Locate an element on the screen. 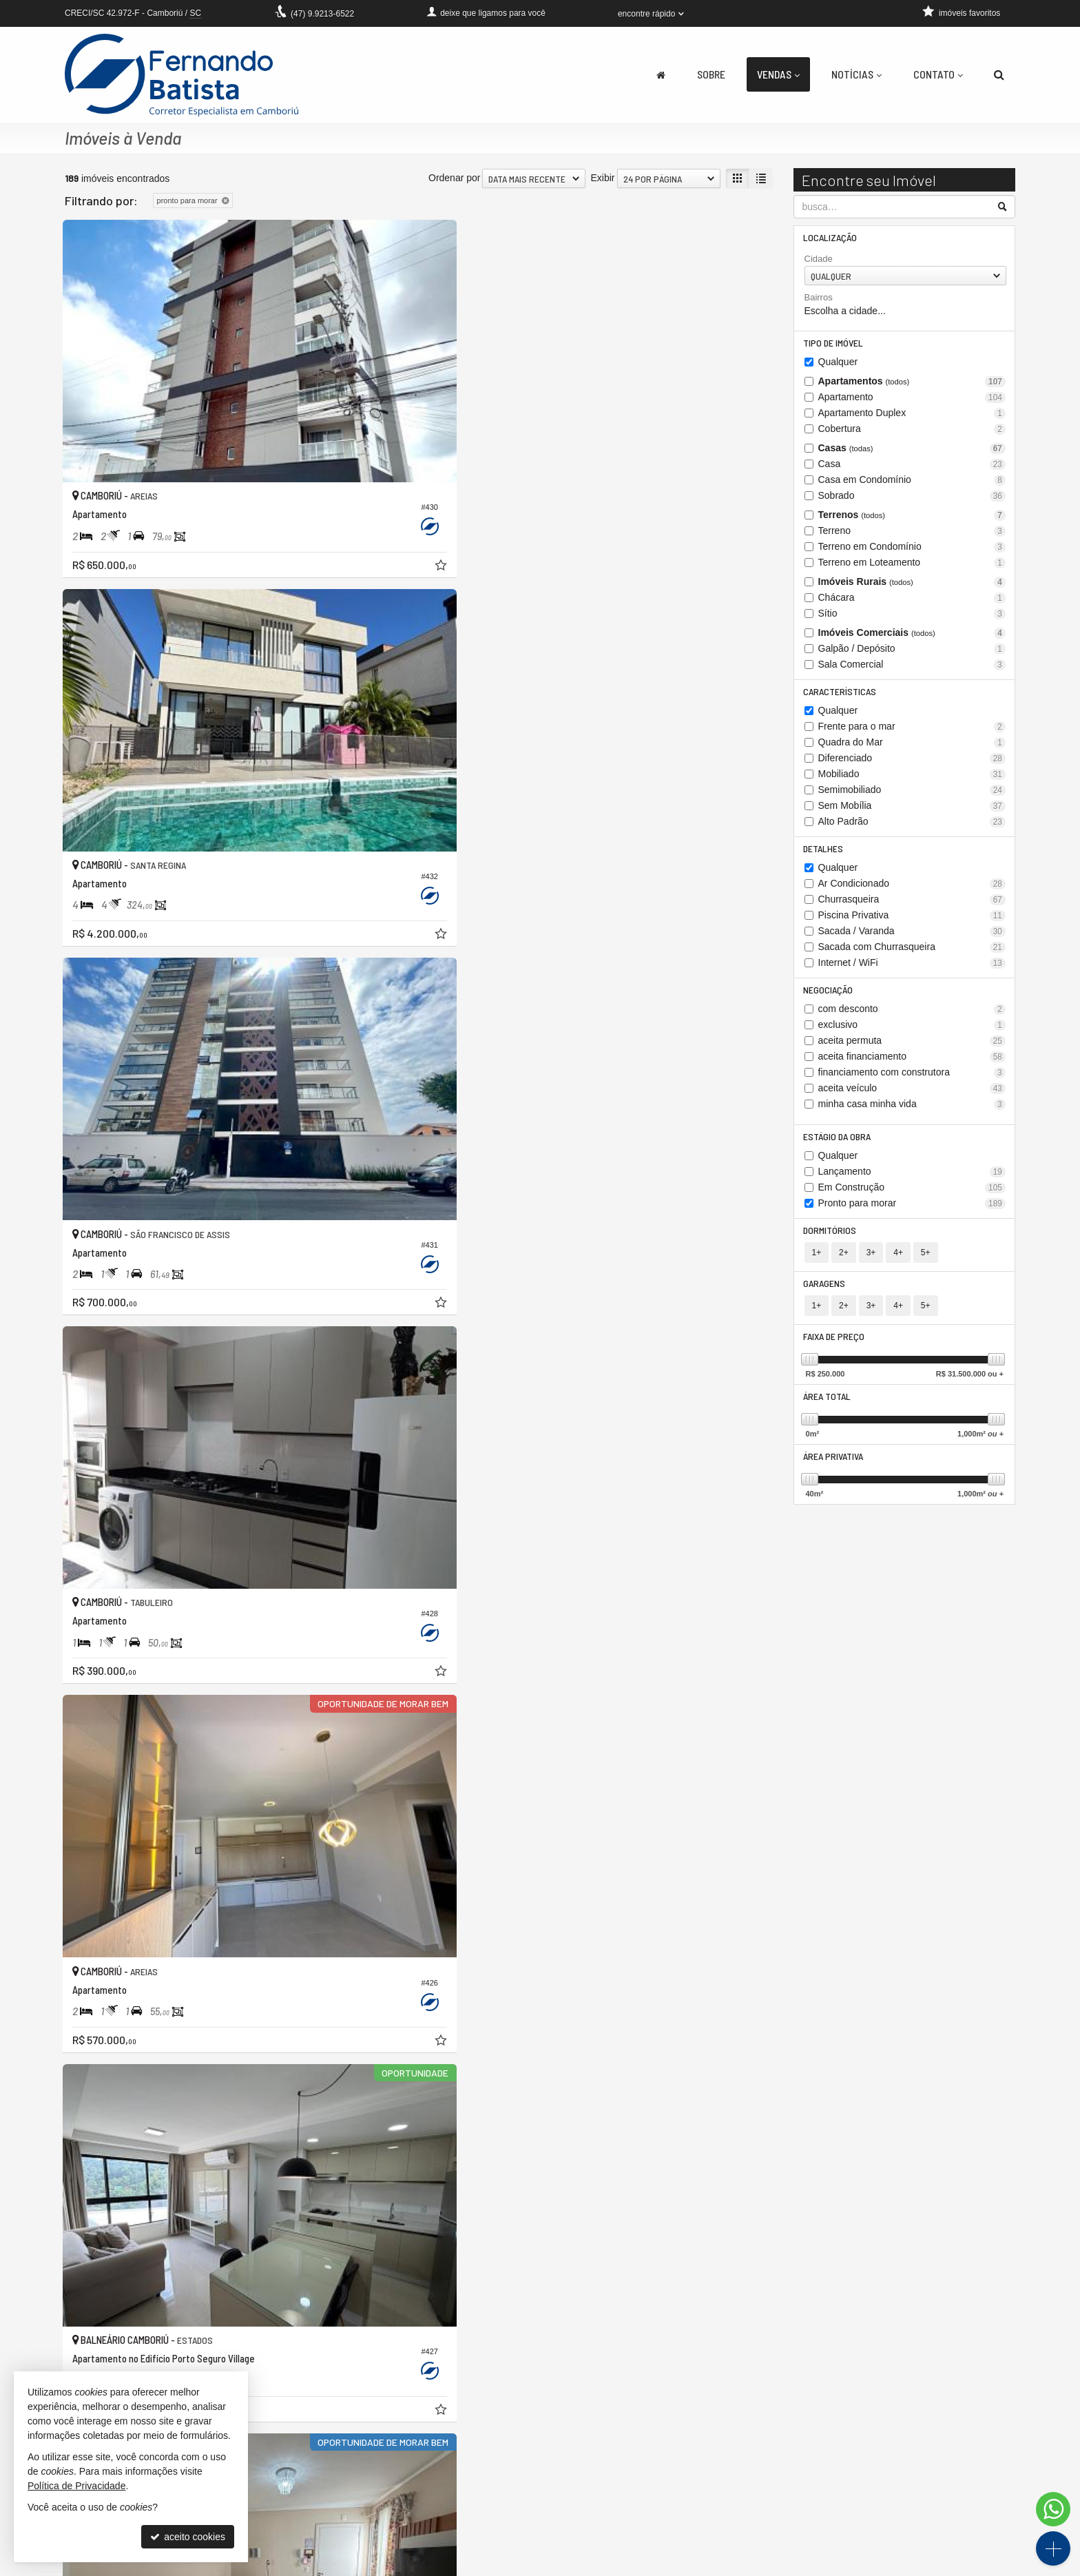 The width and height of the screenshot is (1080, 2576). Terreno em Condomínio is located at coordinates (912, 549).